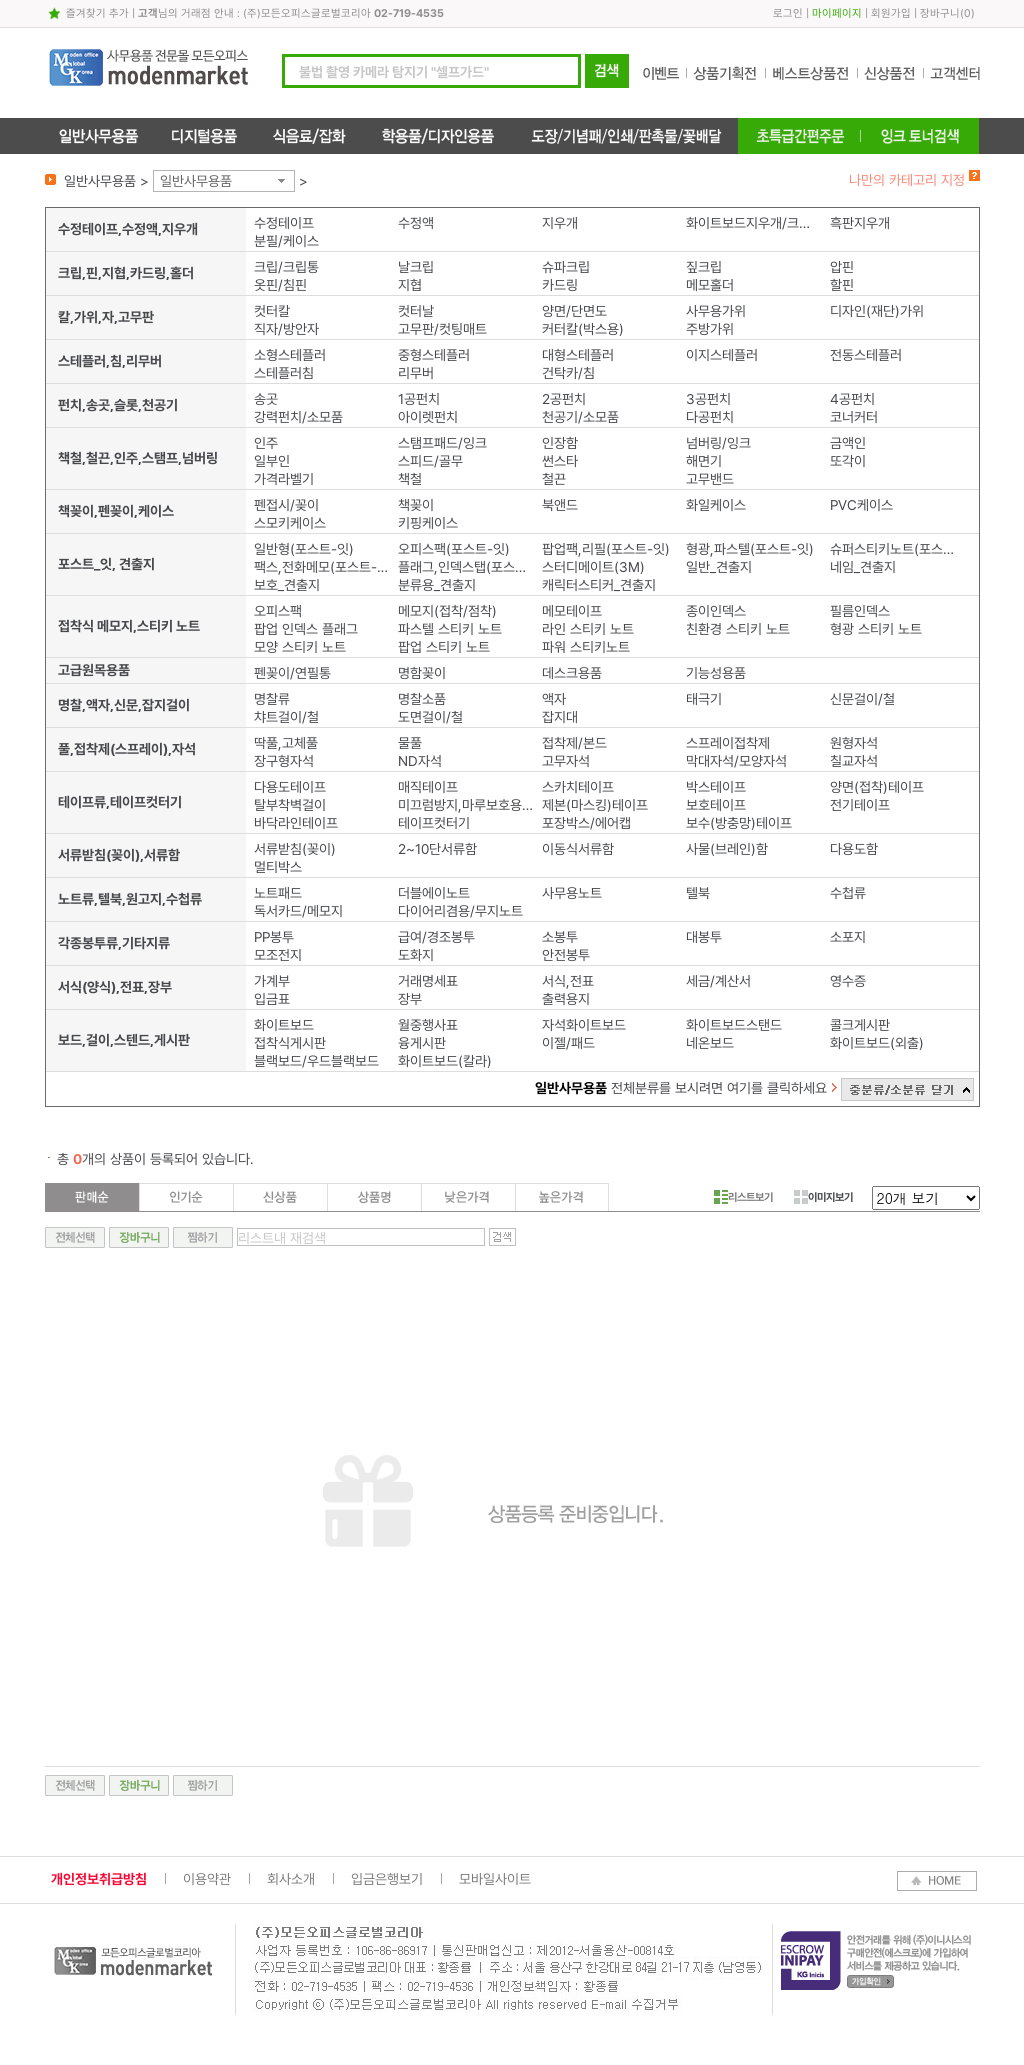  I want to click on 플래그,인덱스탭(포스트-잇), so click(465, 567).